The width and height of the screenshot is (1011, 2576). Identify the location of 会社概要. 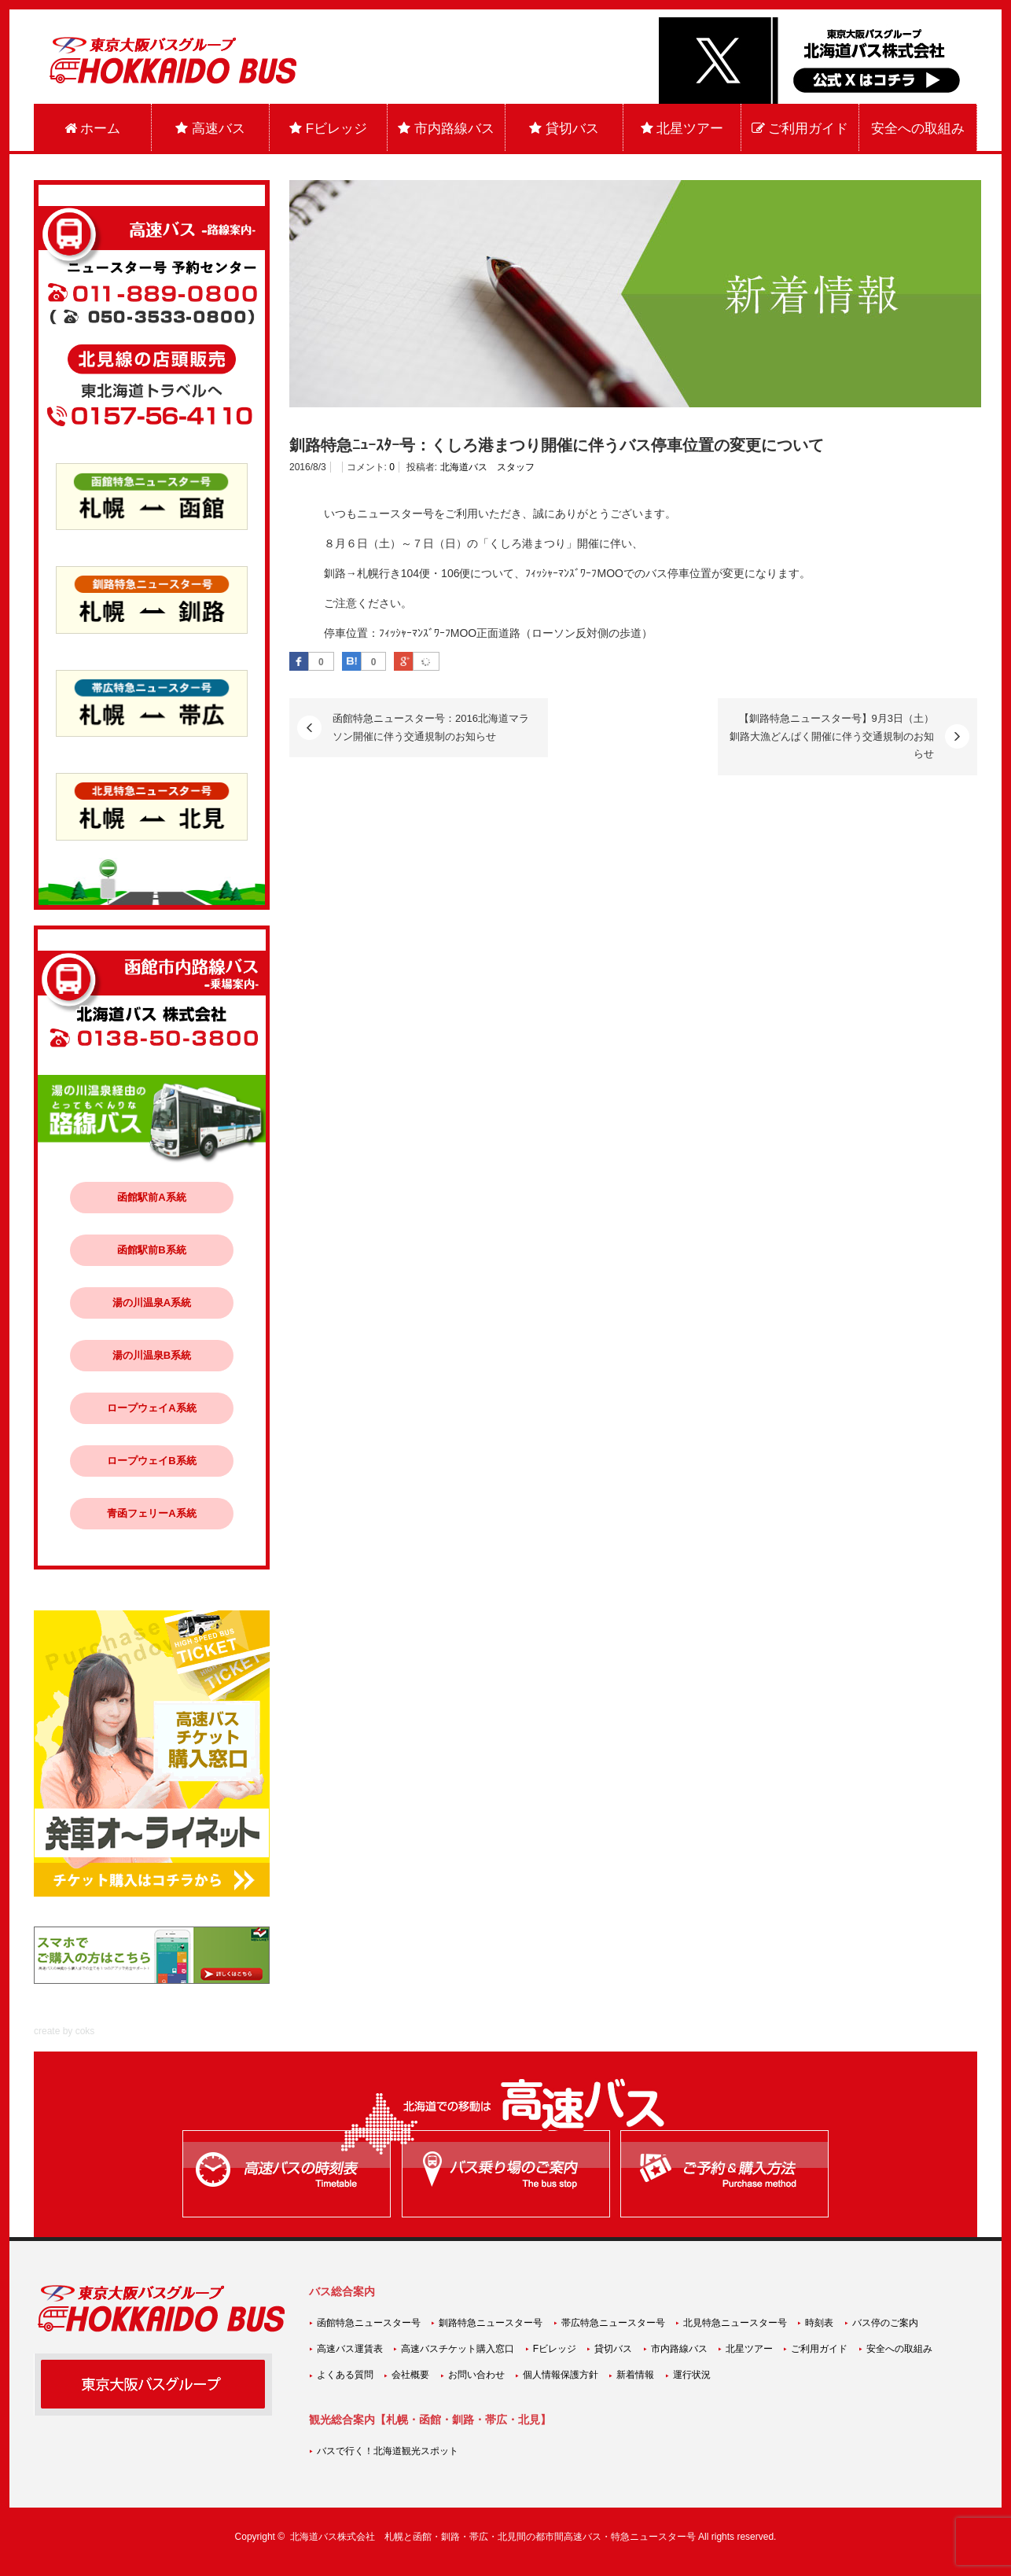
(410, 2374).